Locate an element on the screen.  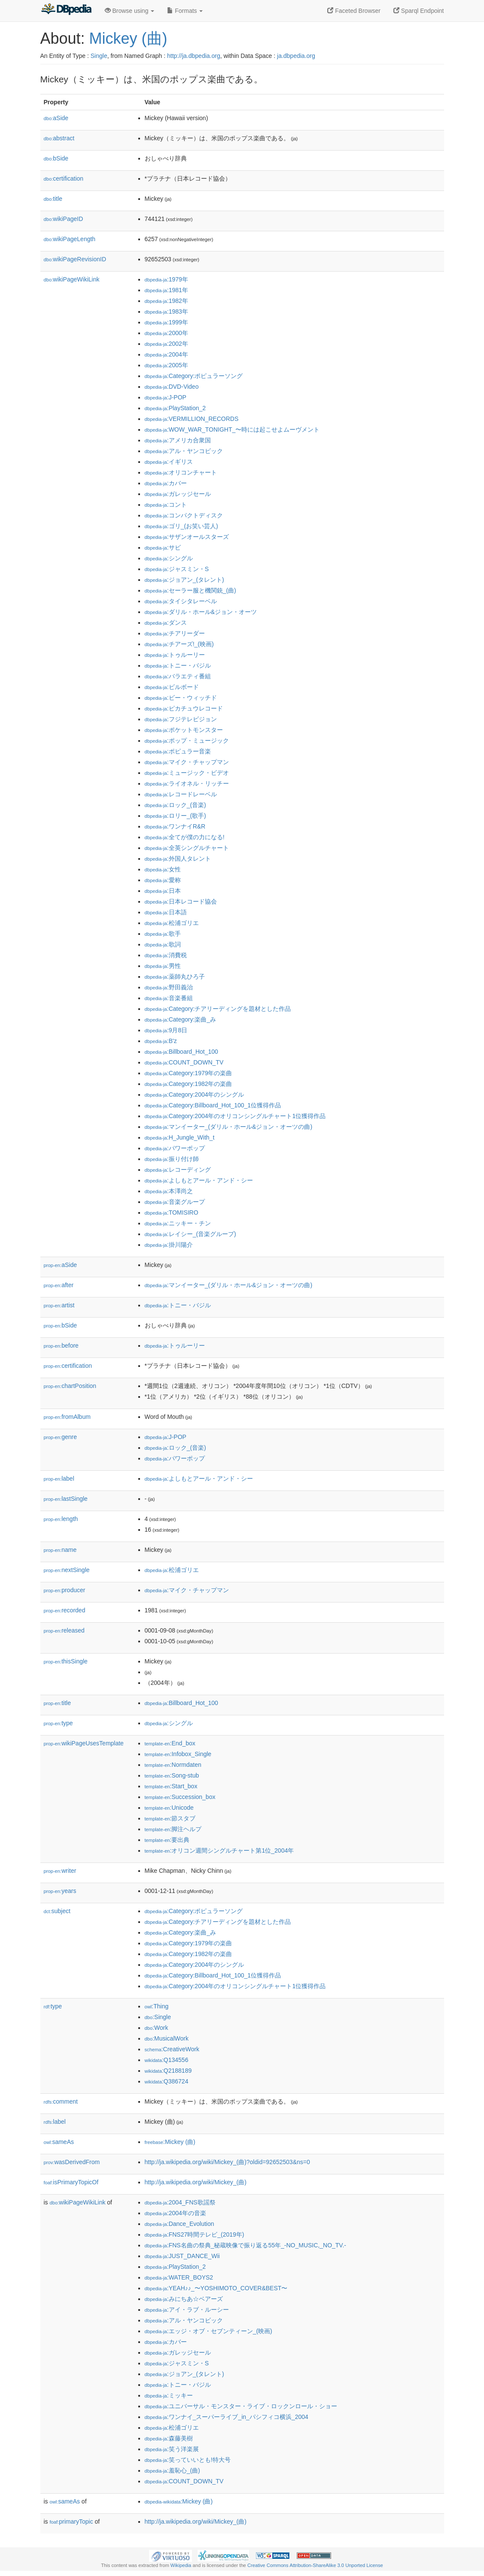
:森藤美樹 is located at coordinates (169, 2438).